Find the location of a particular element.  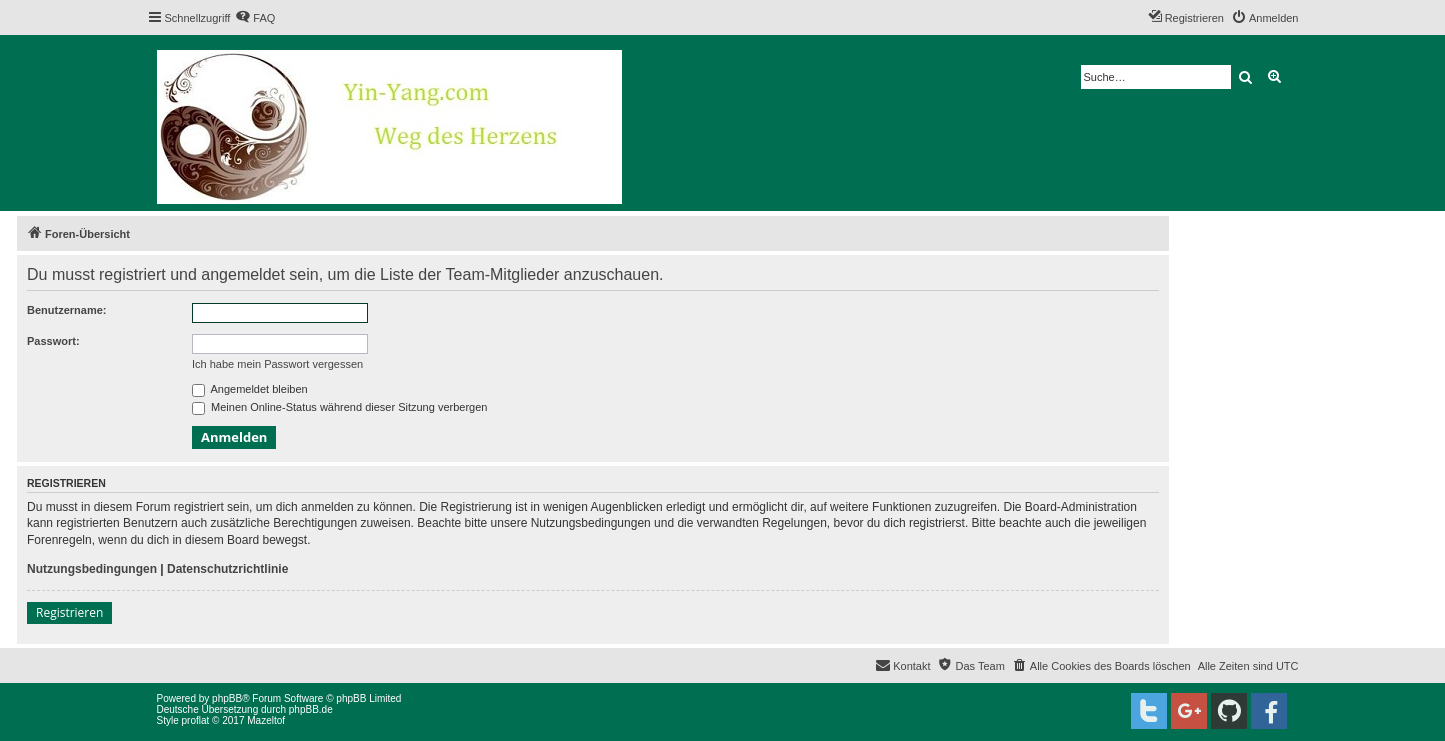

Datenschutzrichtlinie is located at coordinates (227, 569).